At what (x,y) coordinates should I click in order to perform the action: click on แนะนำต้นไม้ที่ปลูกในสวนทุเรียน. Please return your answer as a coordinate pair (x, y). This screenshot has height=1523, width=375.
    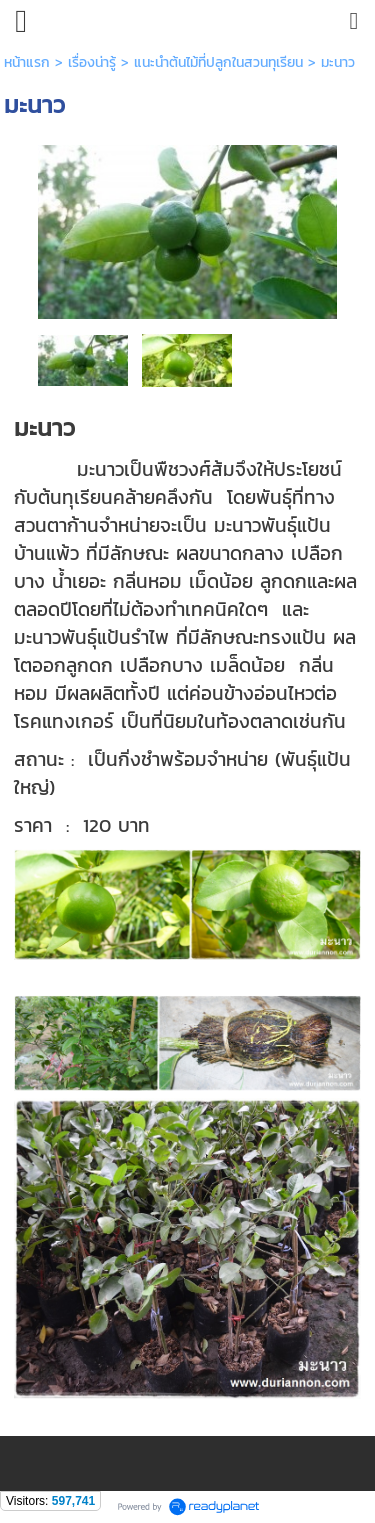
    Looking at the image, I should click on (218, 62).